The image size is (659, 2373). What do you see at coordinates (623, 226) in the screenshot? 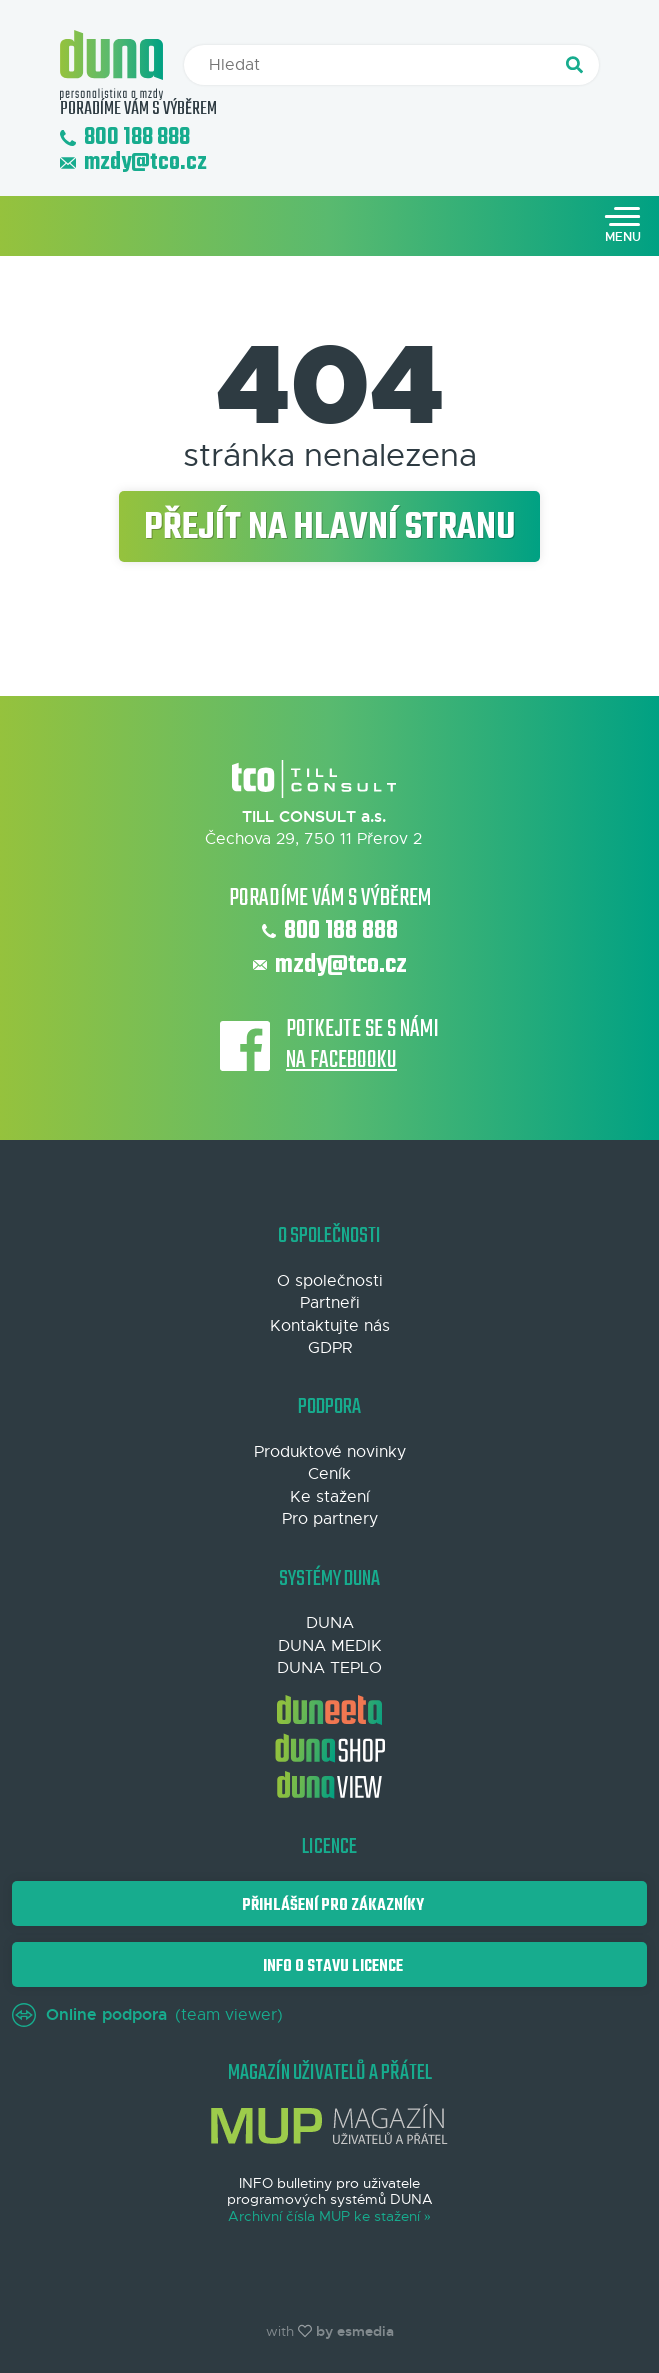
I see `[Toggle navigation]` at bounding box center [623, 226].